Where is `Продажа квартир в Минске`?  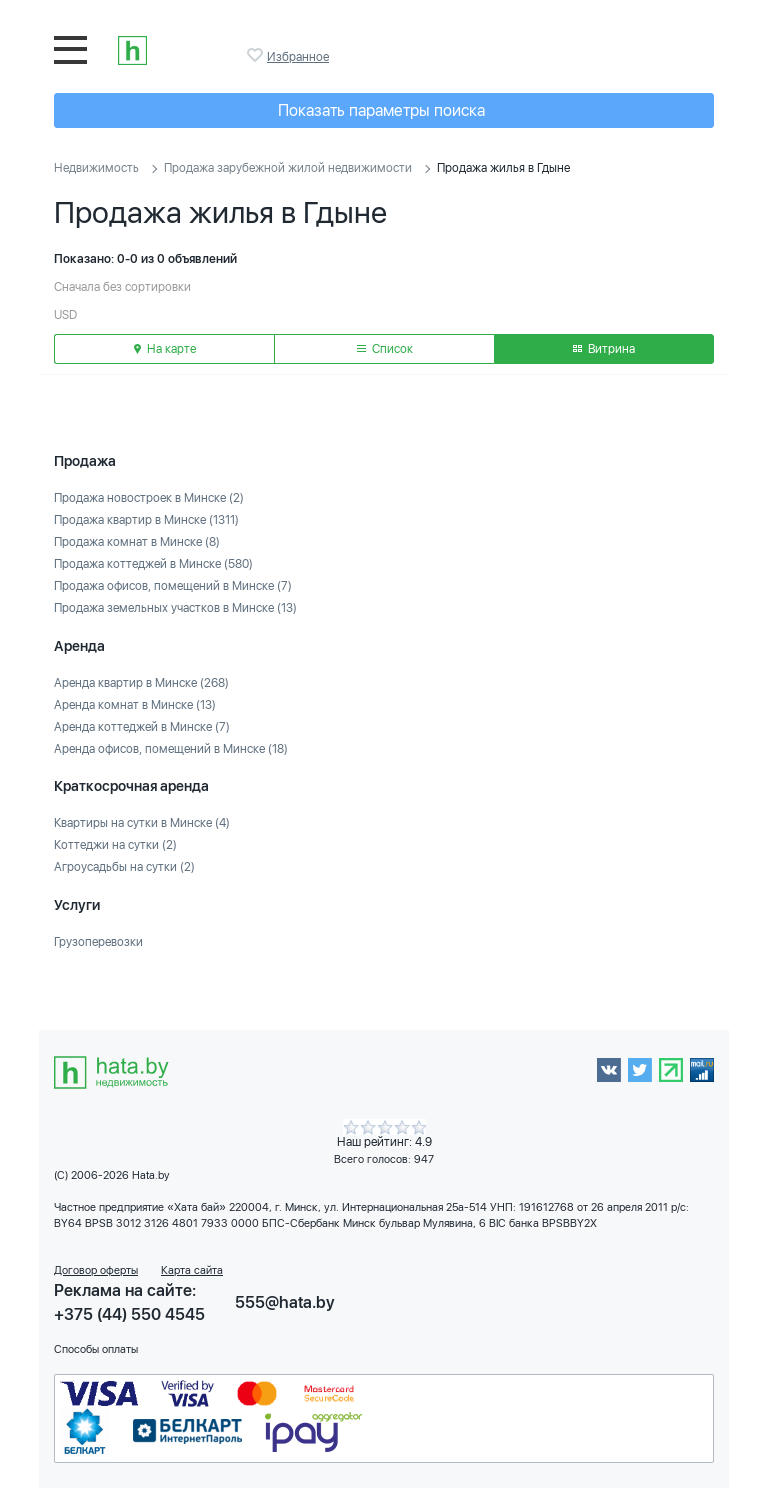
Продажа квартир в Минске is located at coordinates (146, 520).